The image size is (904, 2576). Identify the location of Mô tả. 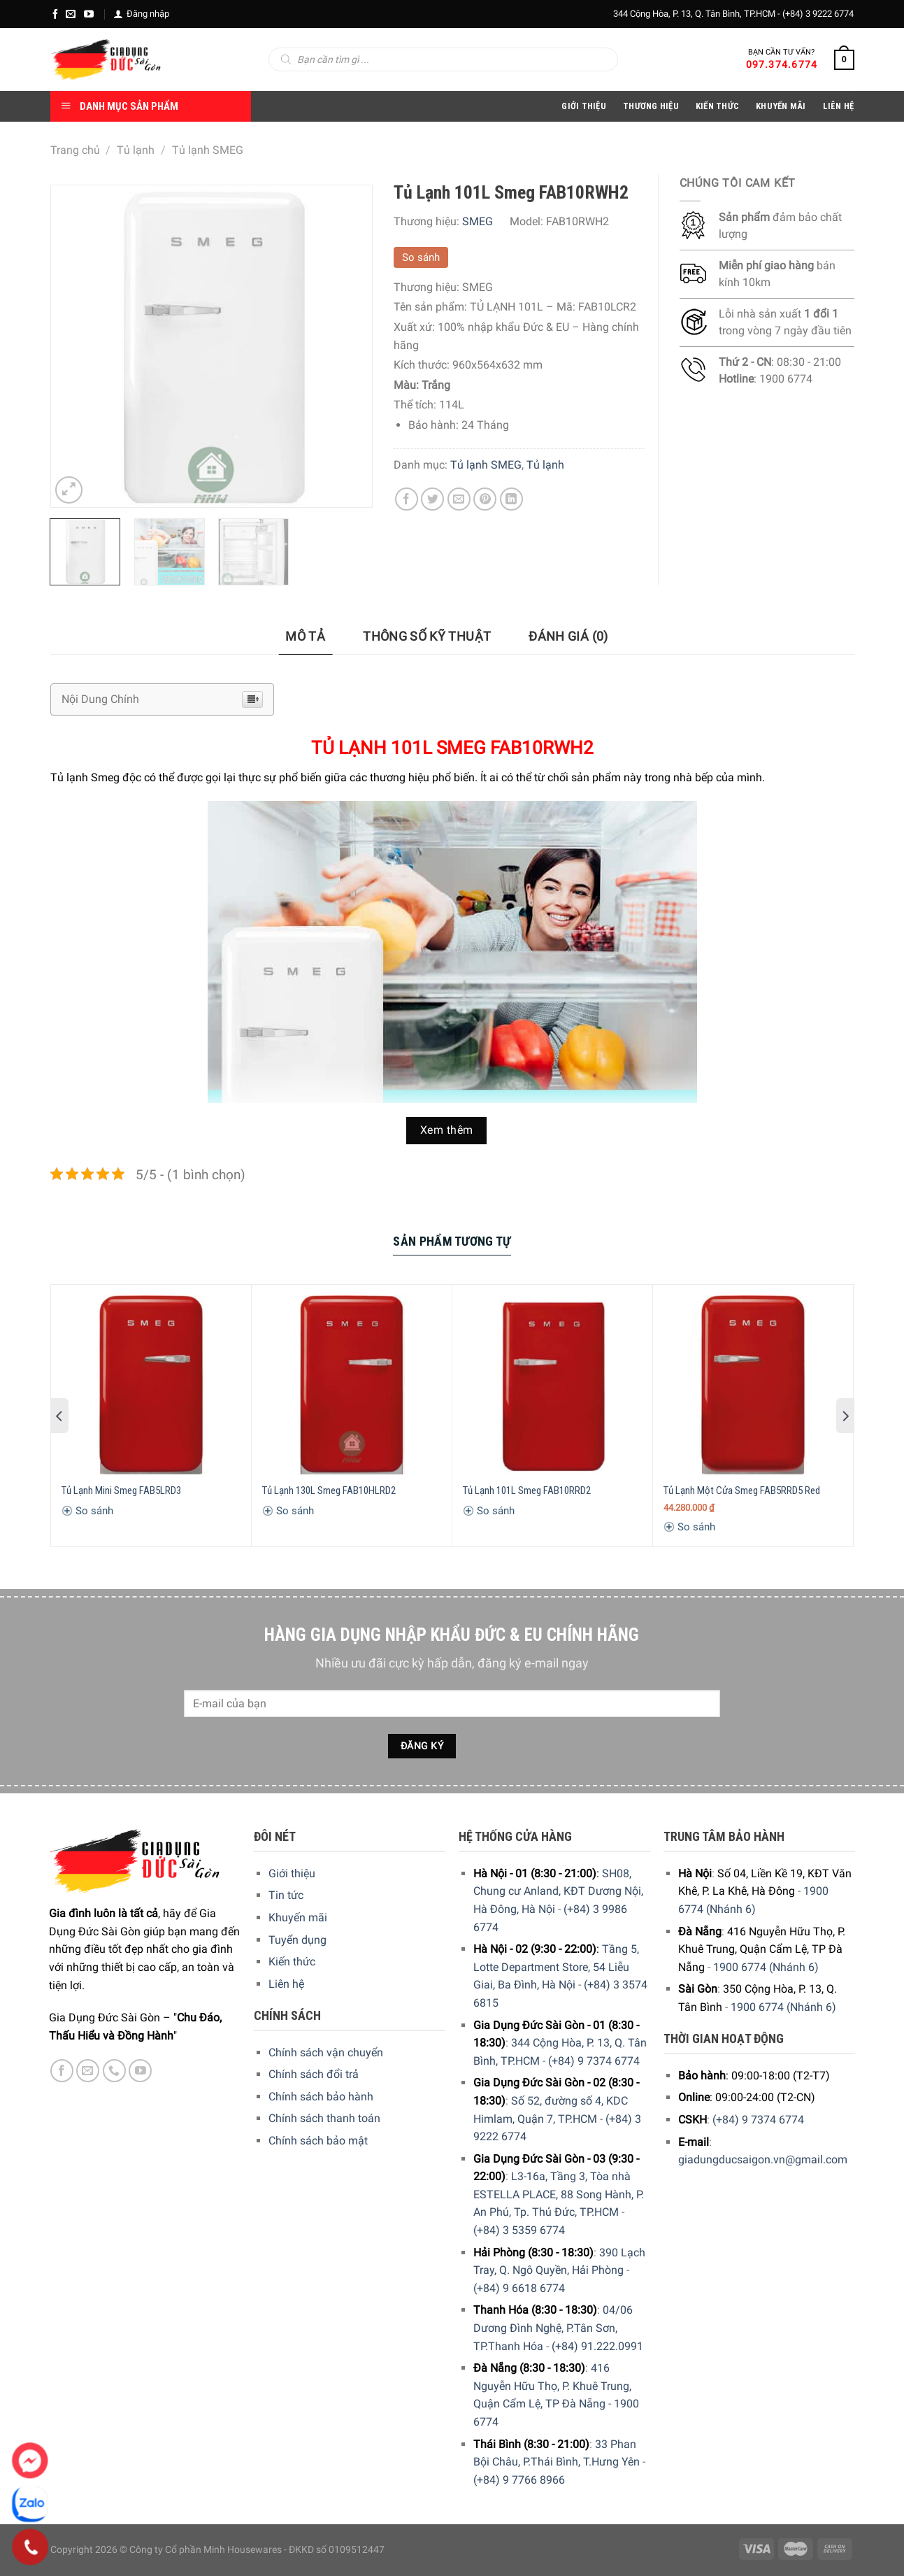
(305, 636).